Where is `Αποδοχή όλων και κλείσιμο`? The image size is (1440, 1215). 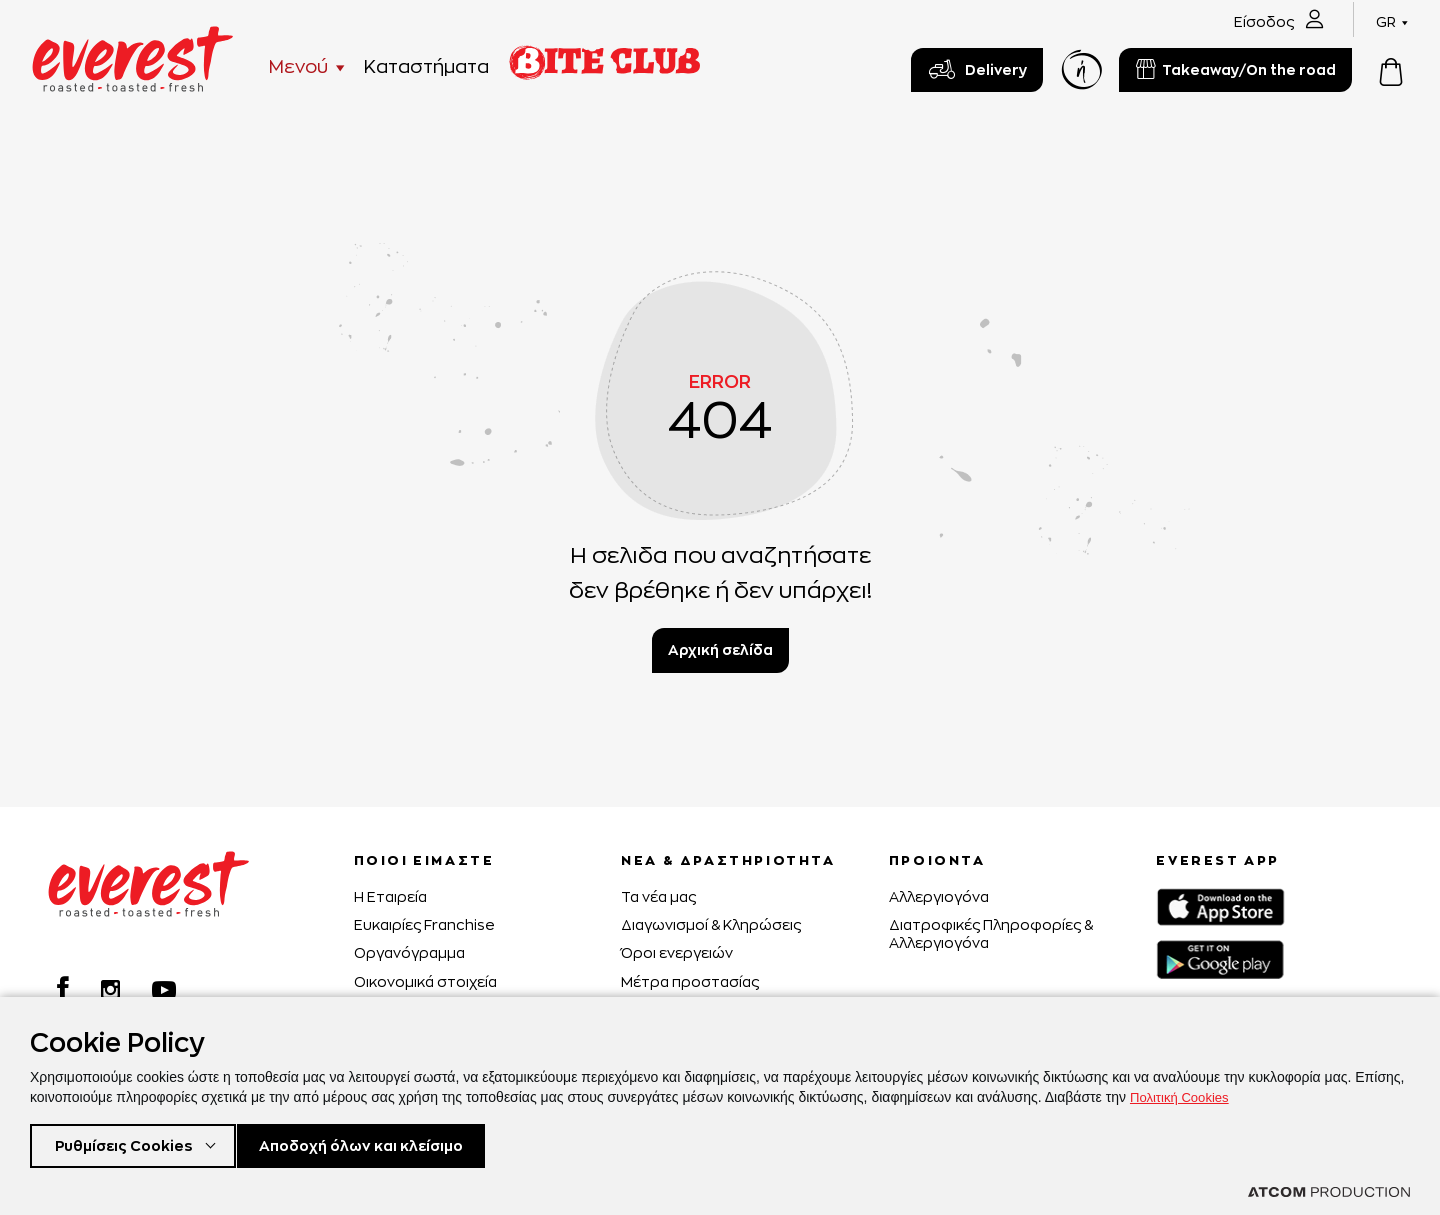 Αποδοχή όλων και κλείσιμο is located at coordinates (391, 1143).